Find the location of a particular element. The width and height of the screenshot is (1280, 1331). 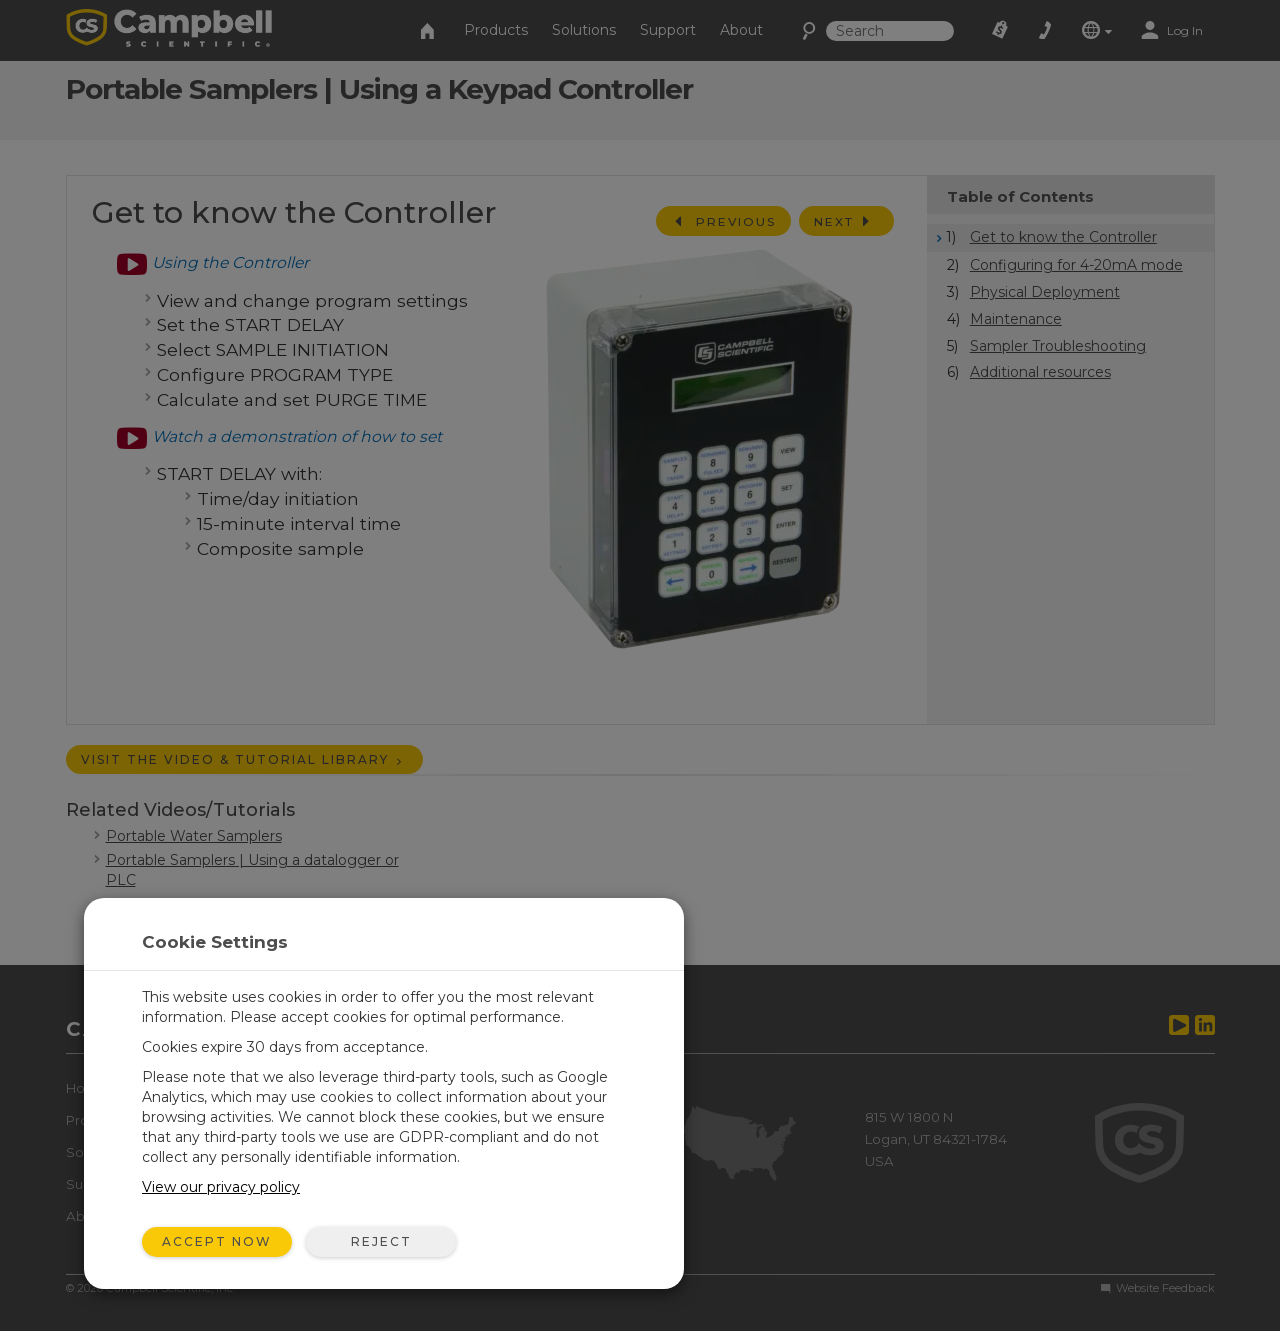

Reject is located at coordinates (381, 1241).